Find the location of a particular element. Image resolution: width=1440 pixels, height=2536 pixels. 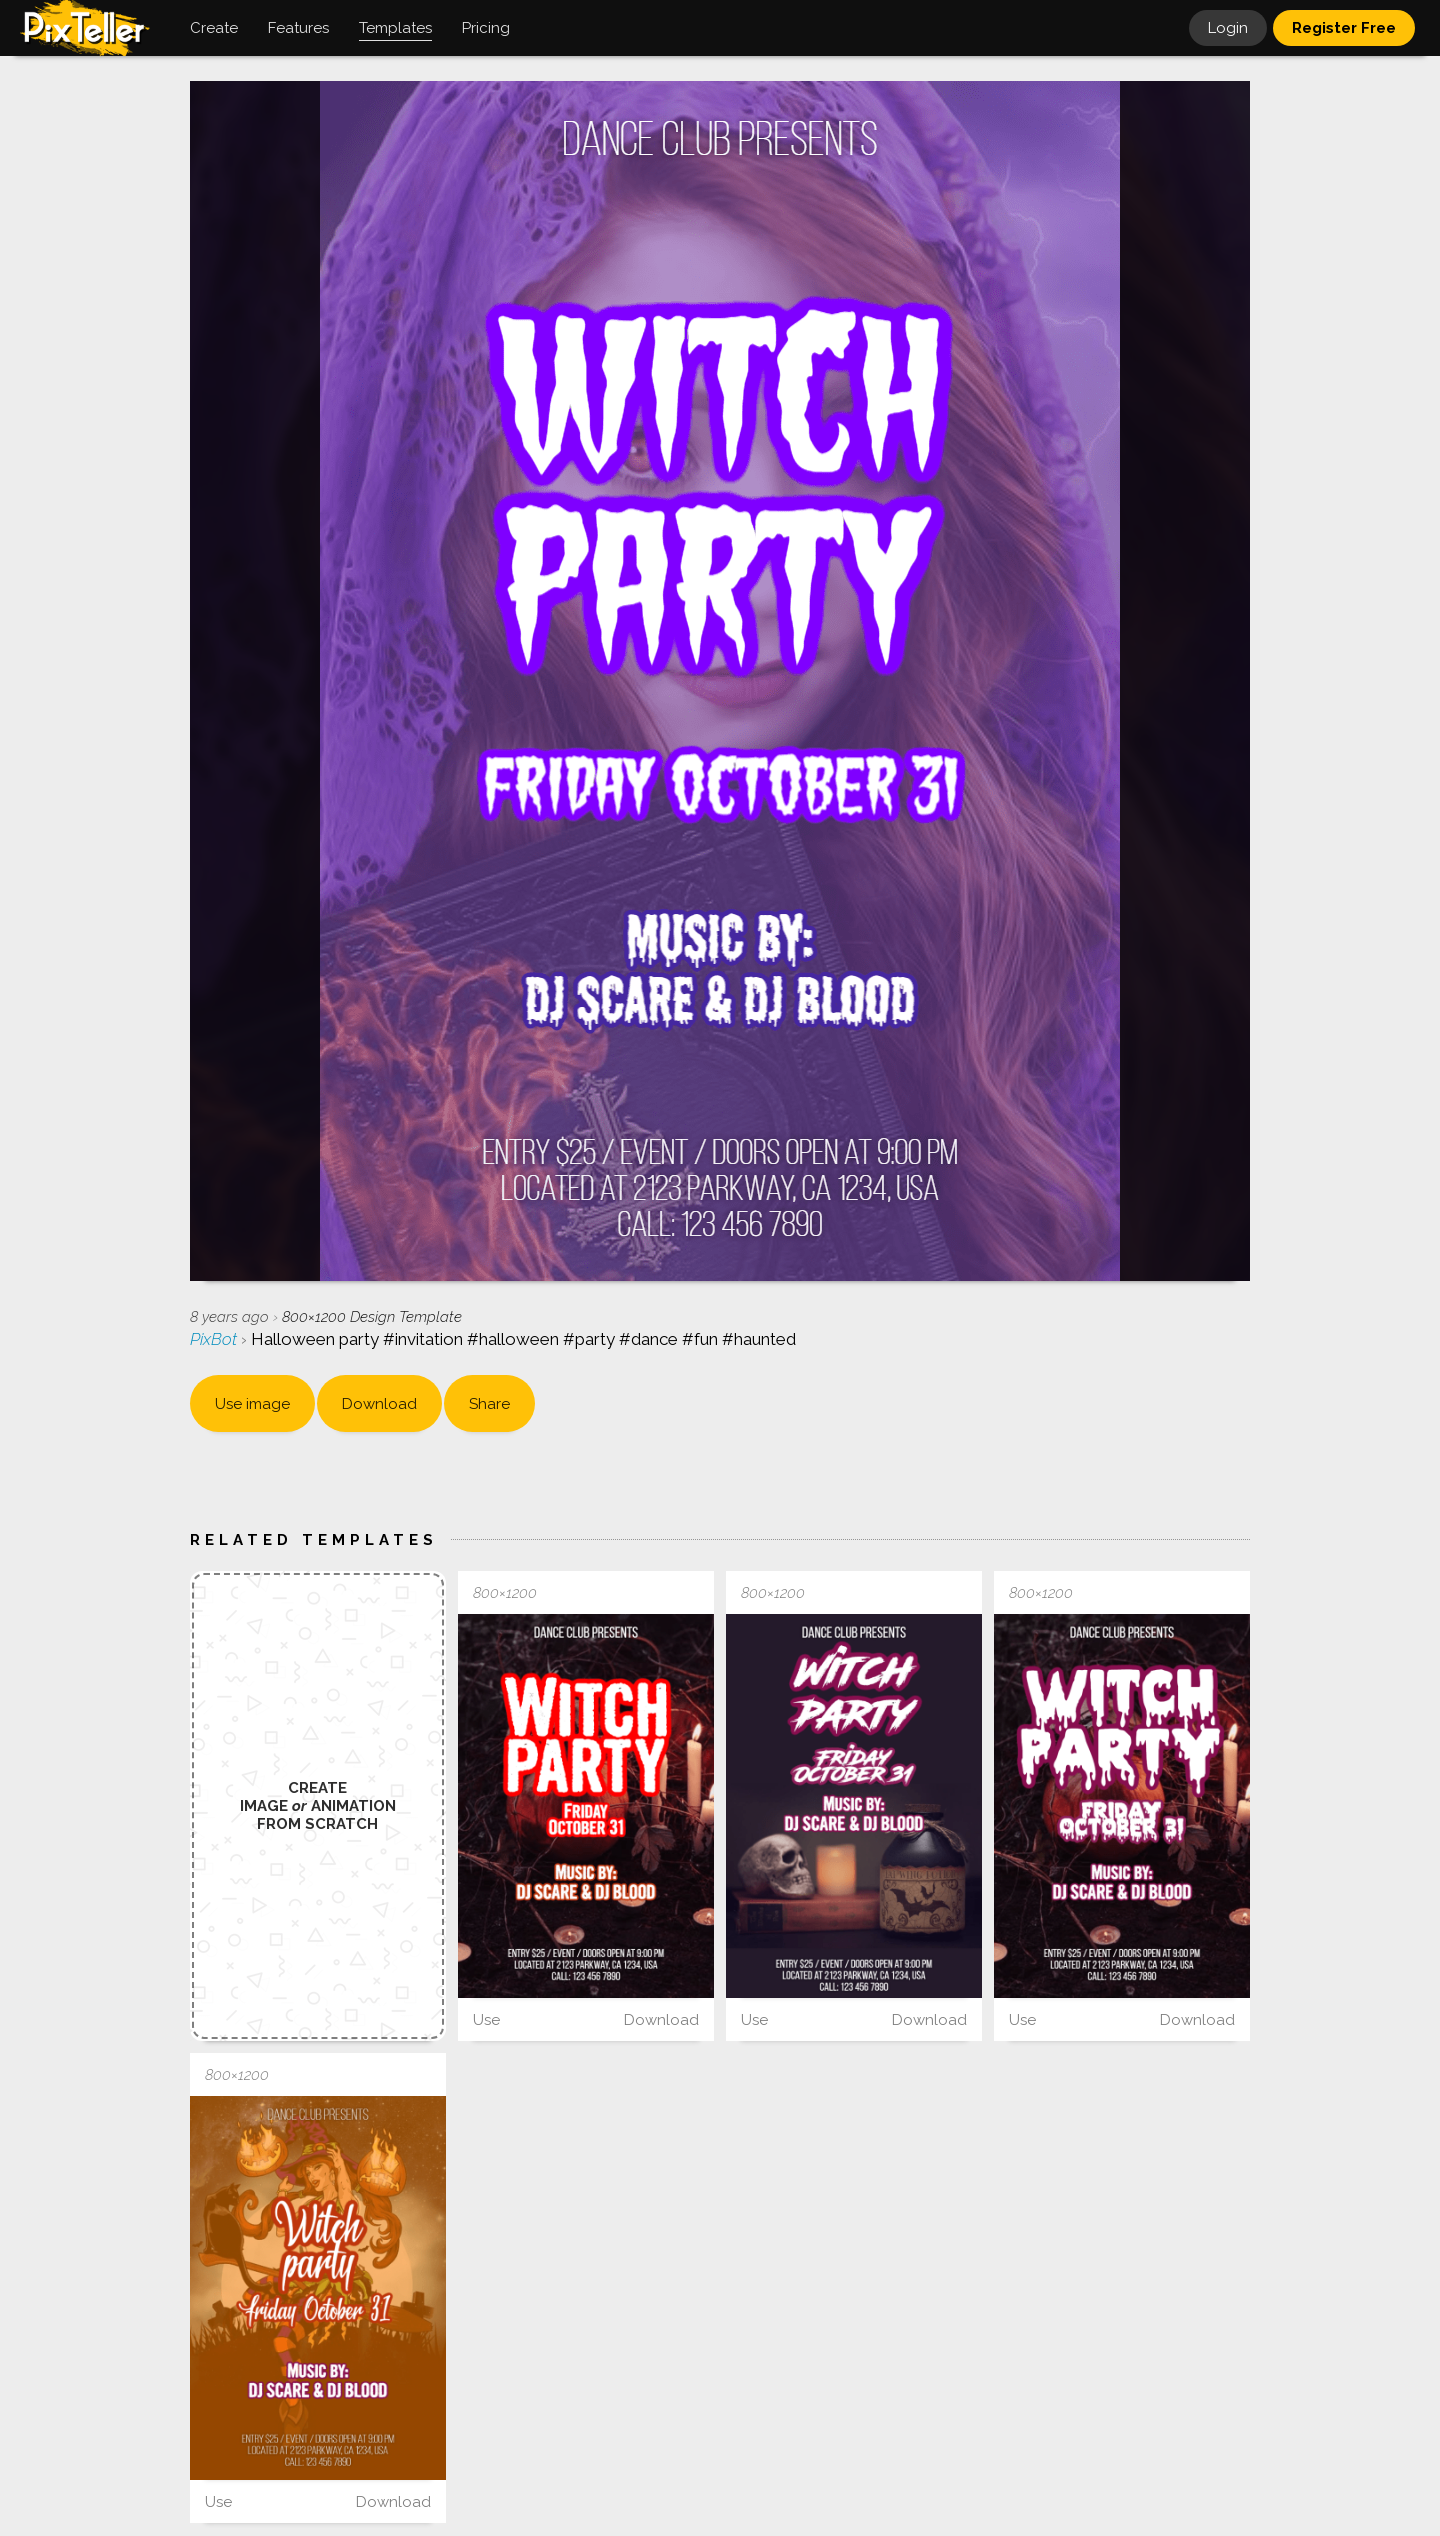

Register Free is located at coordinates (1344, 28).